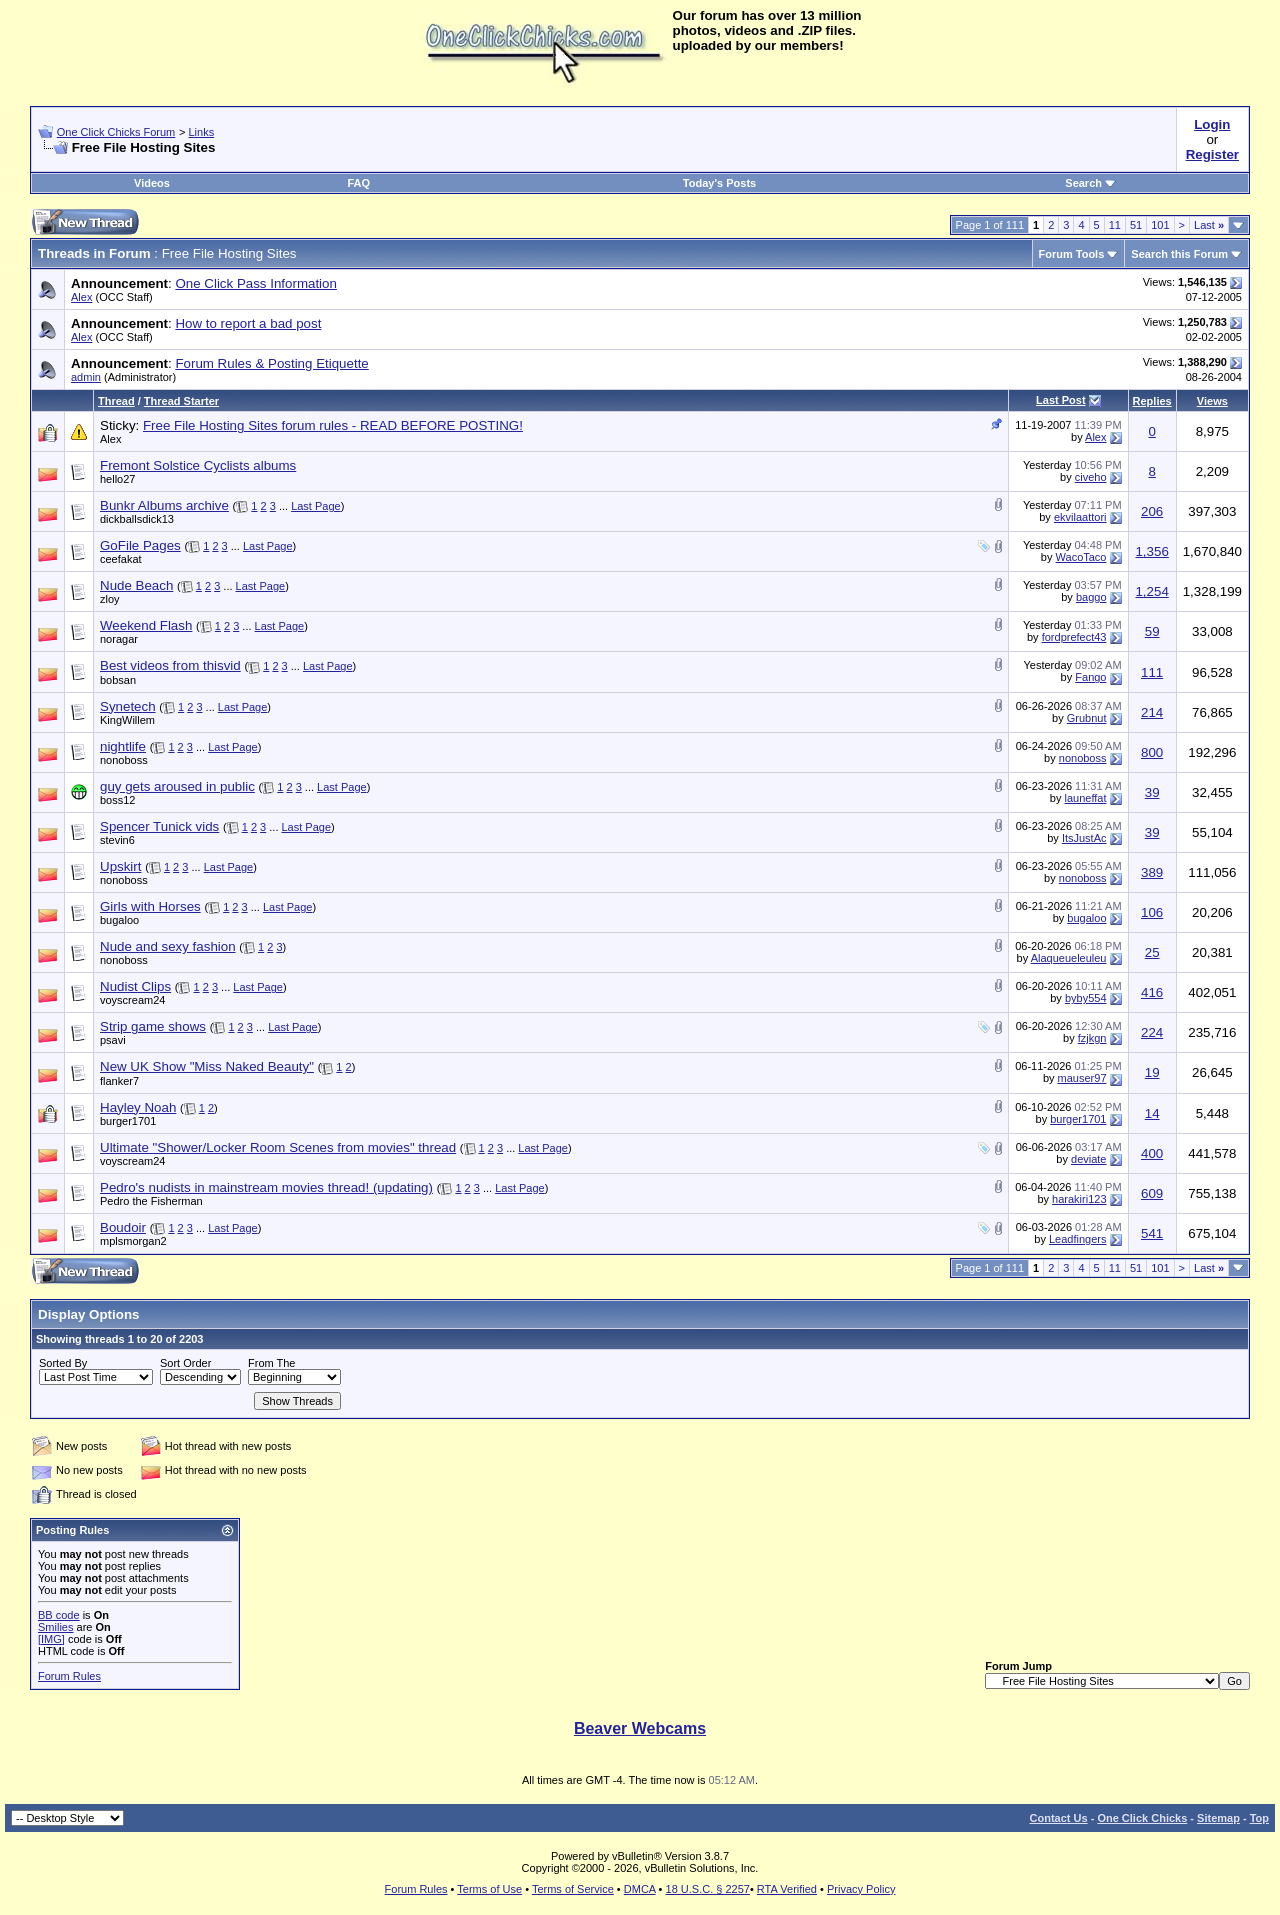  What do you see at coordinates (1152, 401) in the screenshot?
I see `Replies` at bounding box center [1152, 401].